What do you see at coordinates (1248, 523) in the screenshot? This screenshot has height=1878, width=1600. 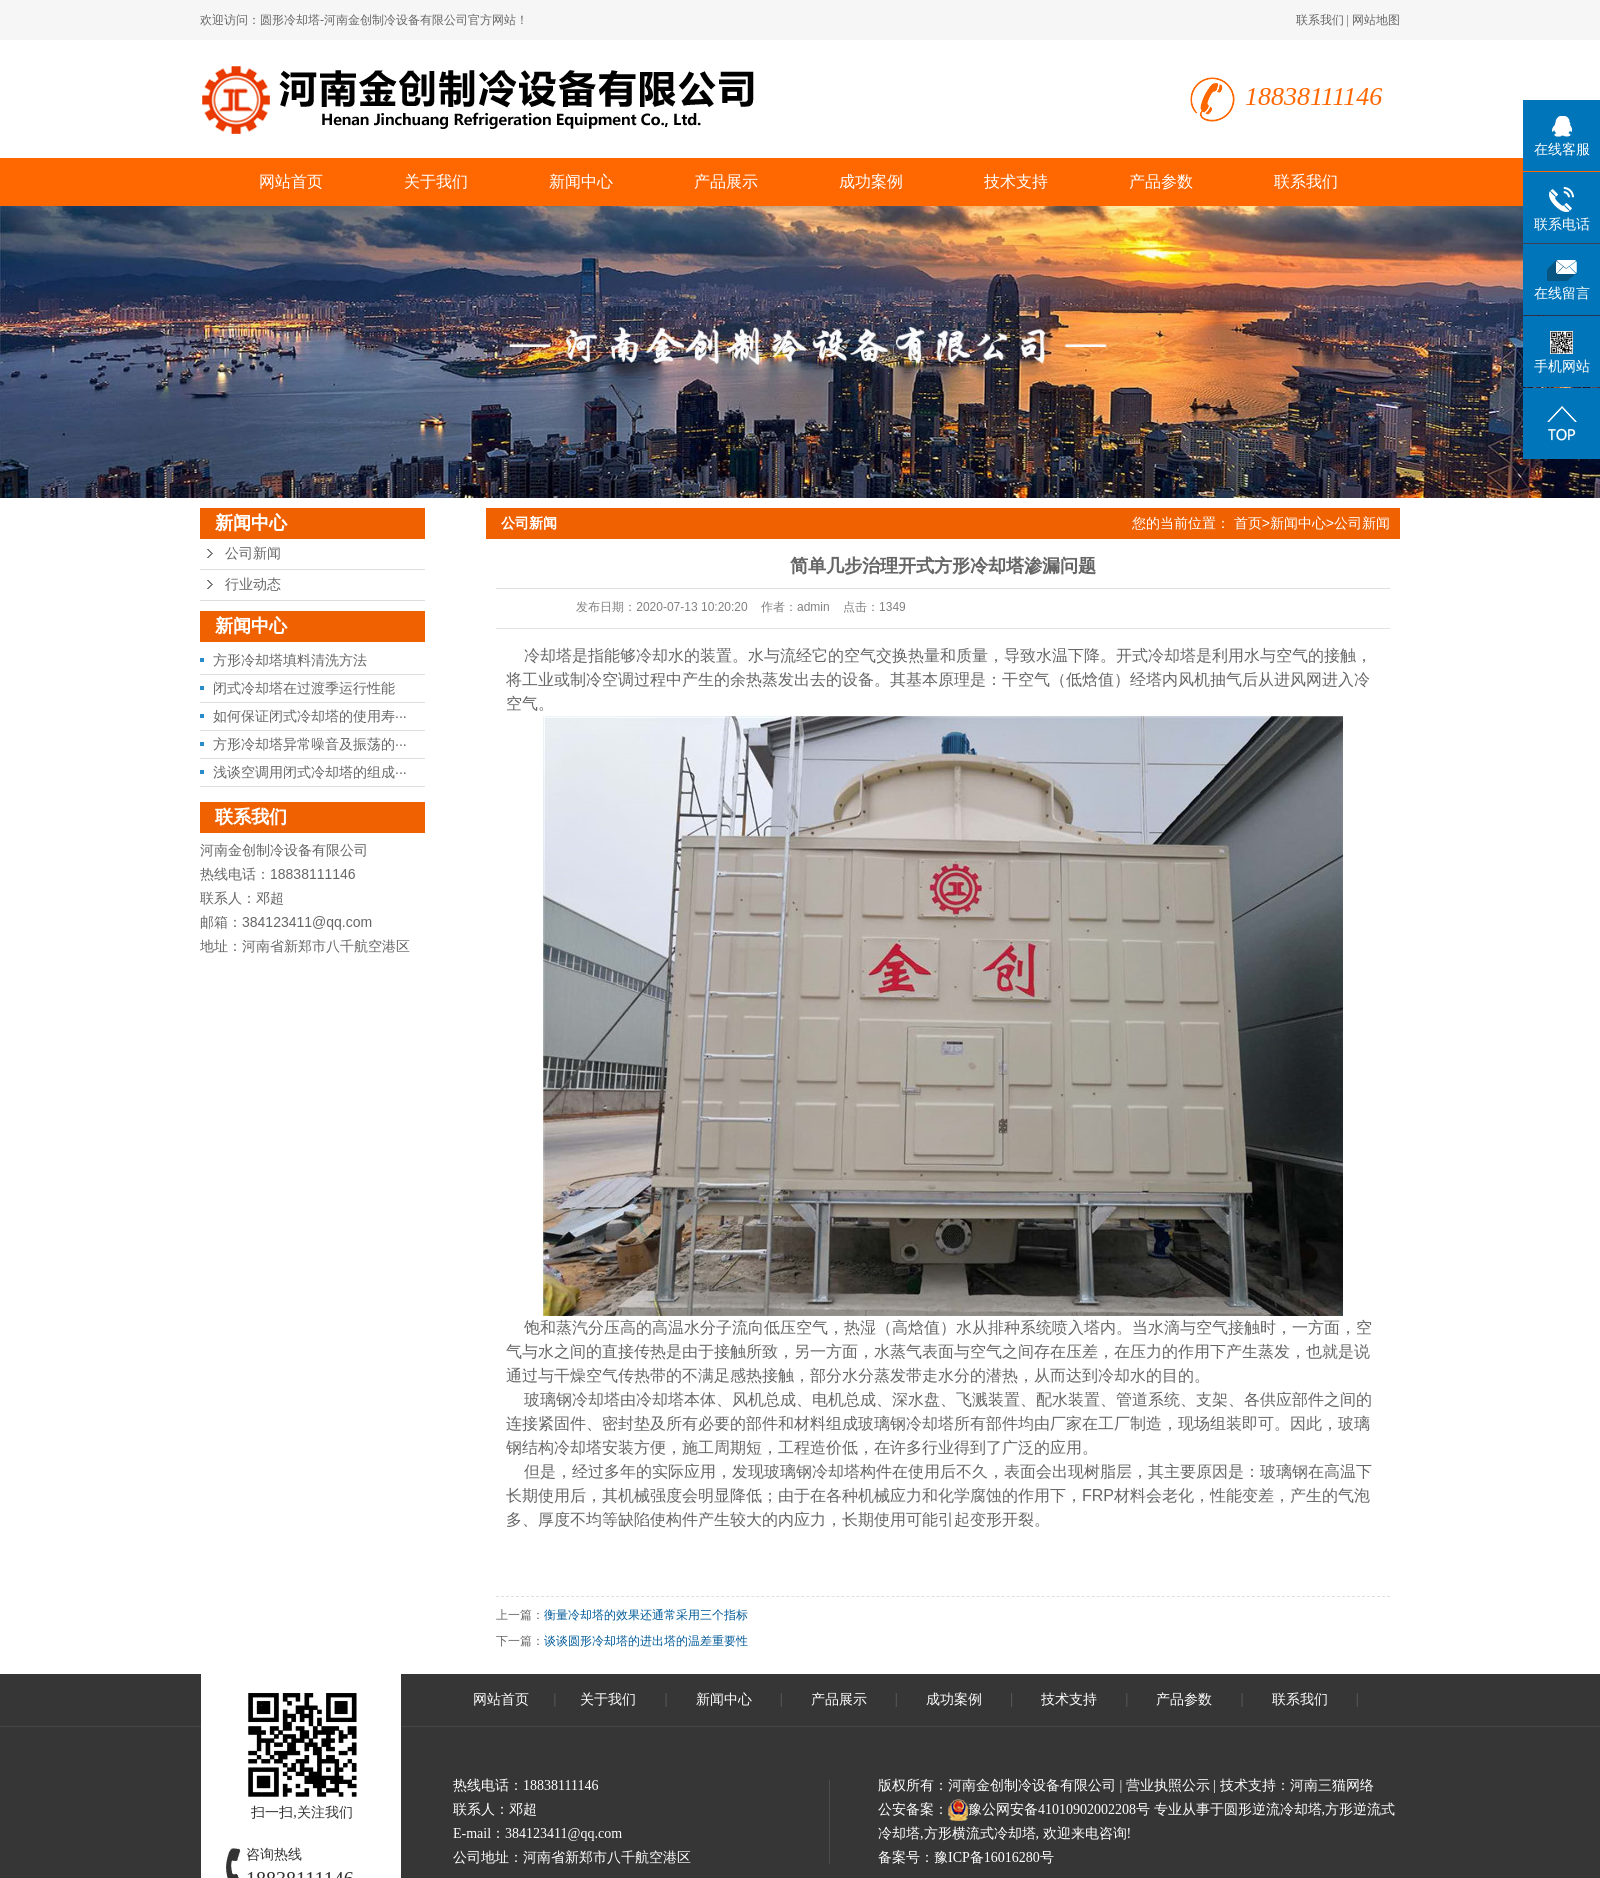 I see `首页` at bounding box center [1248, 523].